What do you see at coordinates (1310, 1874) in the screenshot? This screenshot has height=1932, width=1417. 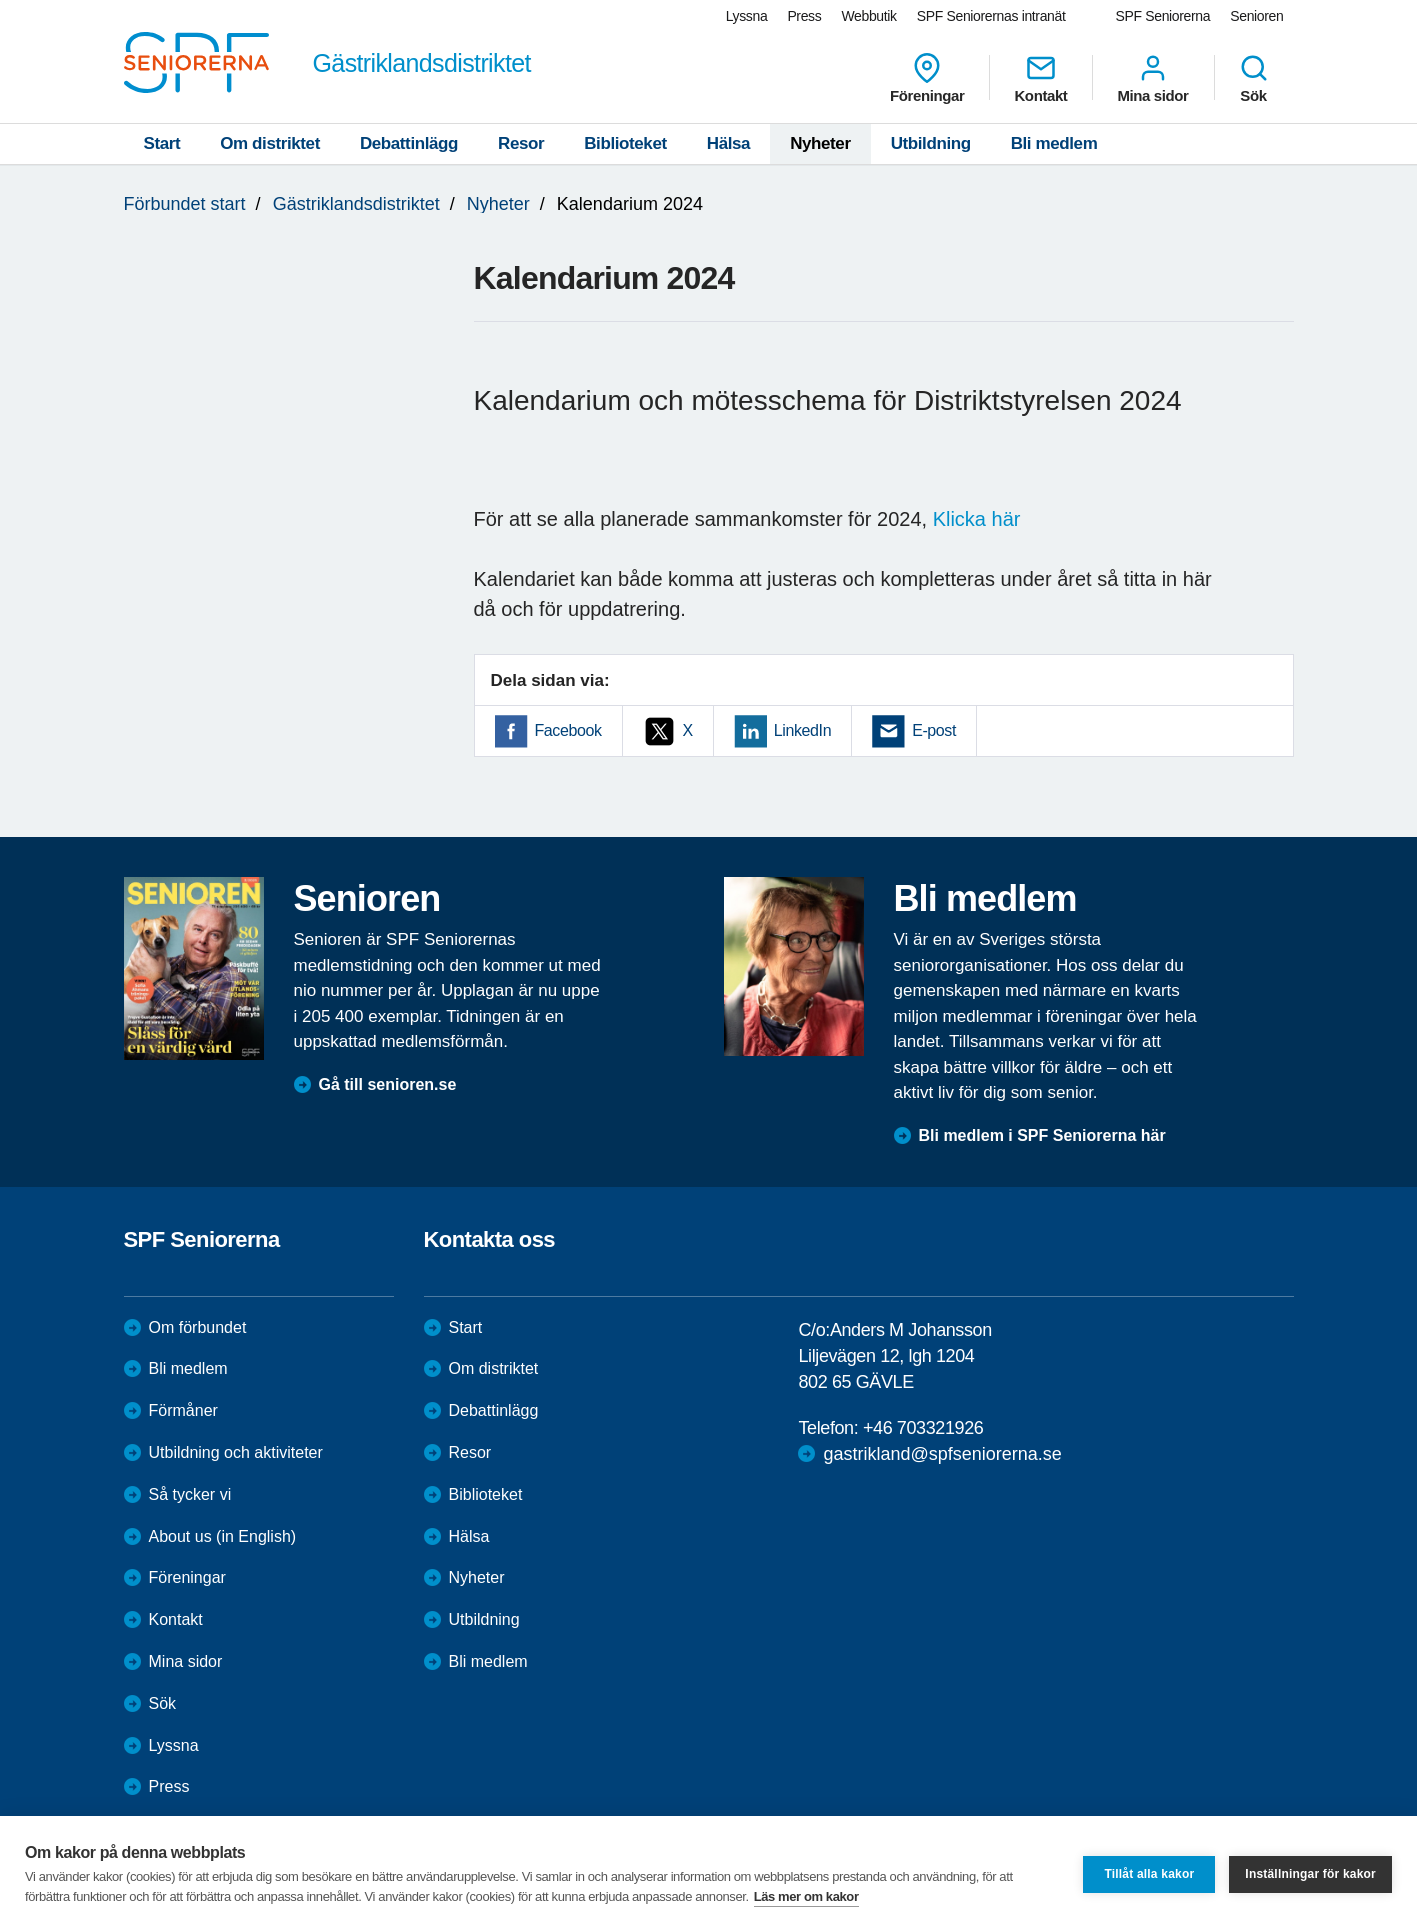 I see `Inställningar för kakor` at bounding box center [1310, 1874].